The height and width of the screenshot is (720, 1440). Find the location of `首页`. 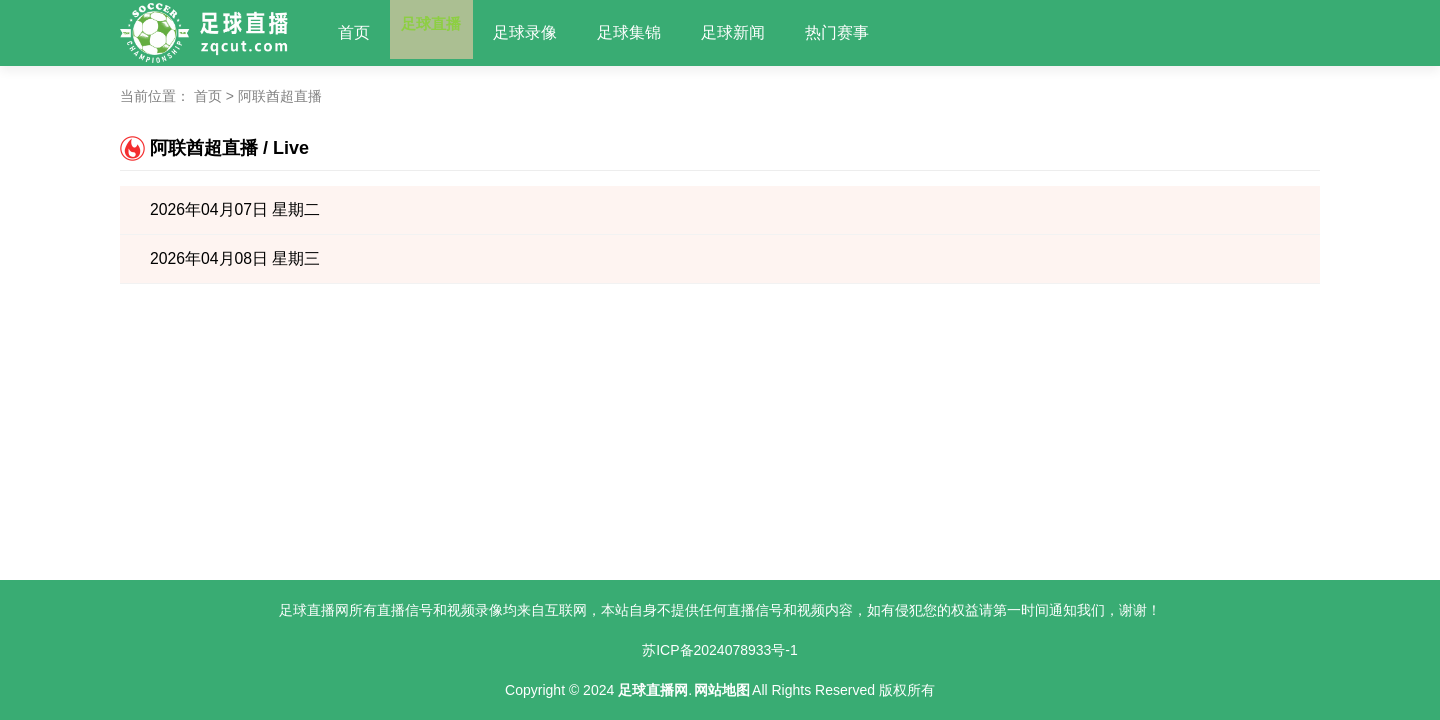

首页 is located at coordinates (354, 32).